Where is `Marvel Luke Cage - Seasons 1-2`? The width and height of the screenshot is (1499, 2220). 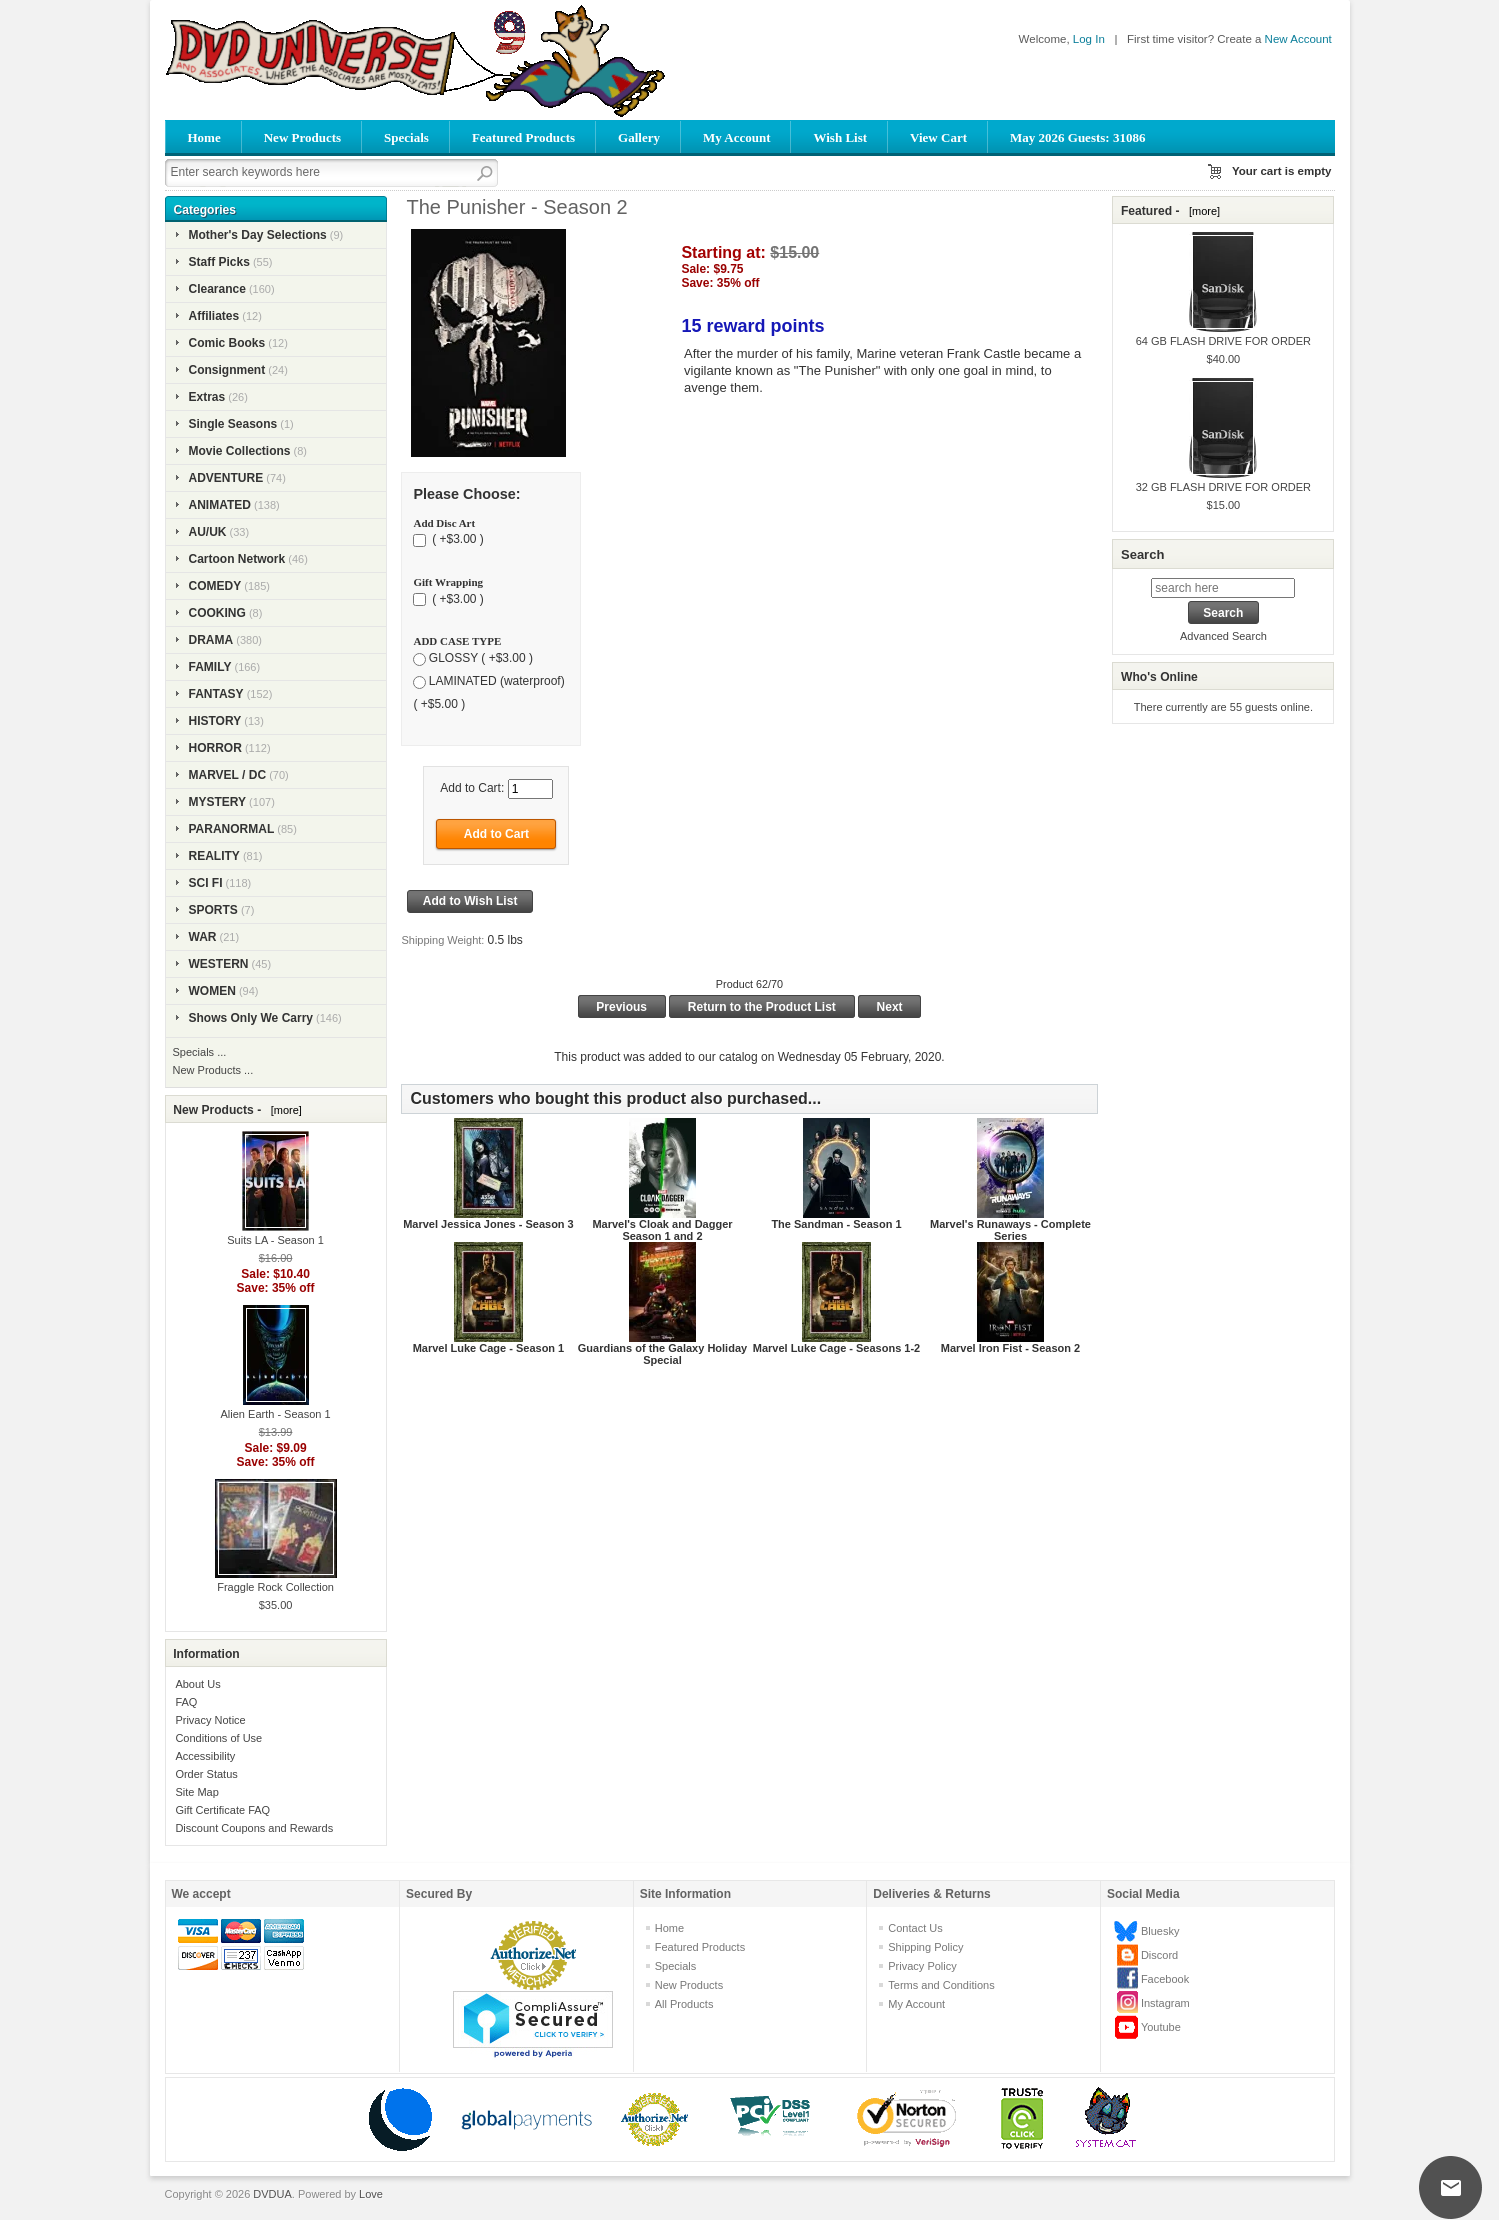 Marvel Luke Cage - Seasons 1-2 is located at coordinates (837, 1348).